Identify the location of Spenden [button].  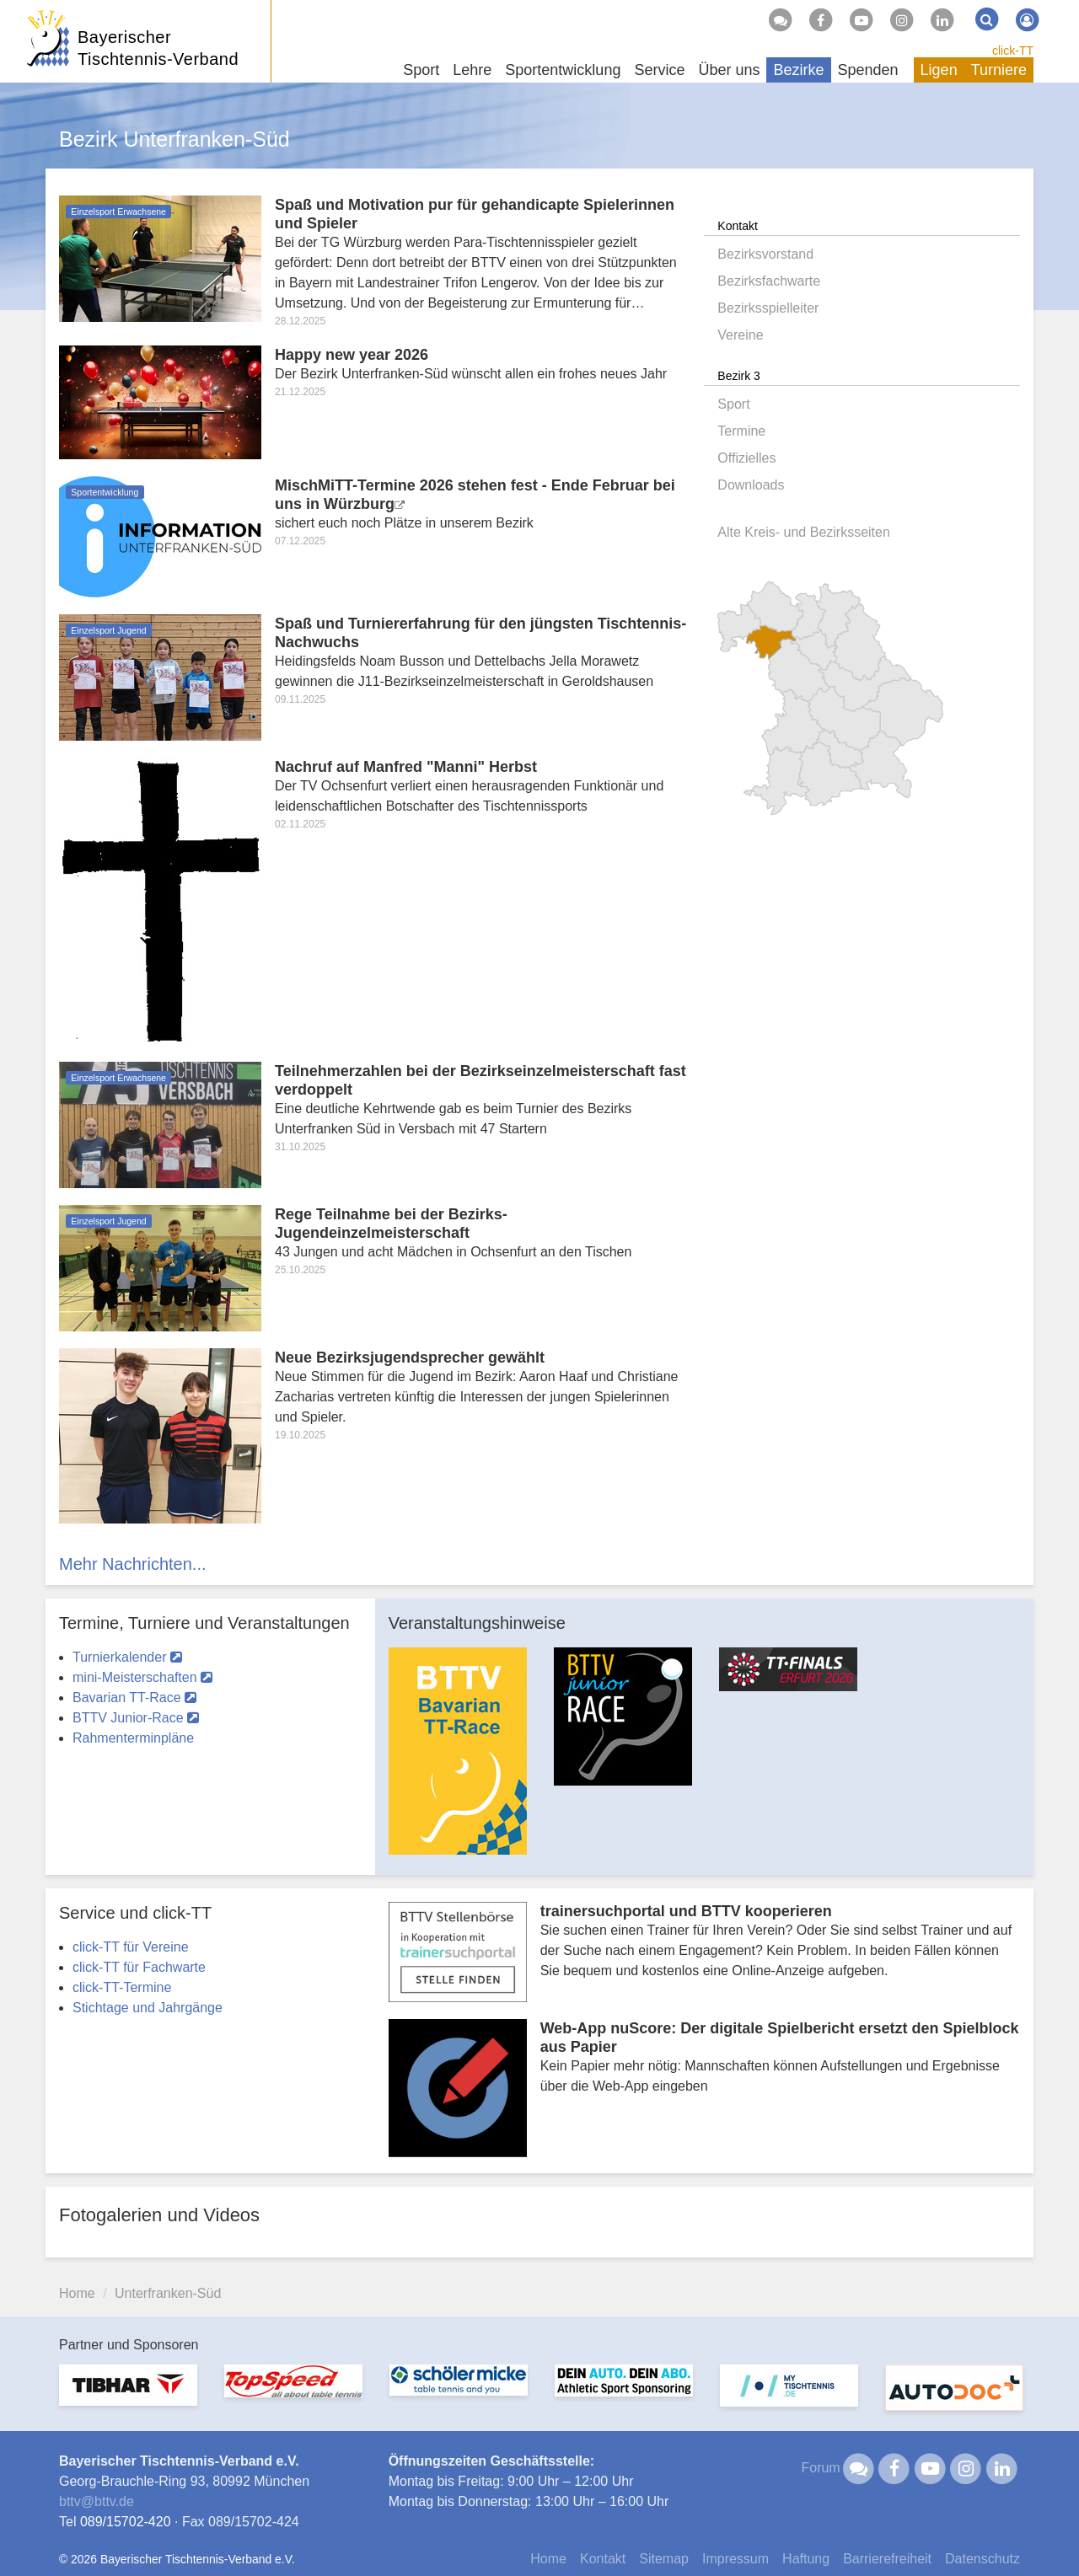
(868, 70).